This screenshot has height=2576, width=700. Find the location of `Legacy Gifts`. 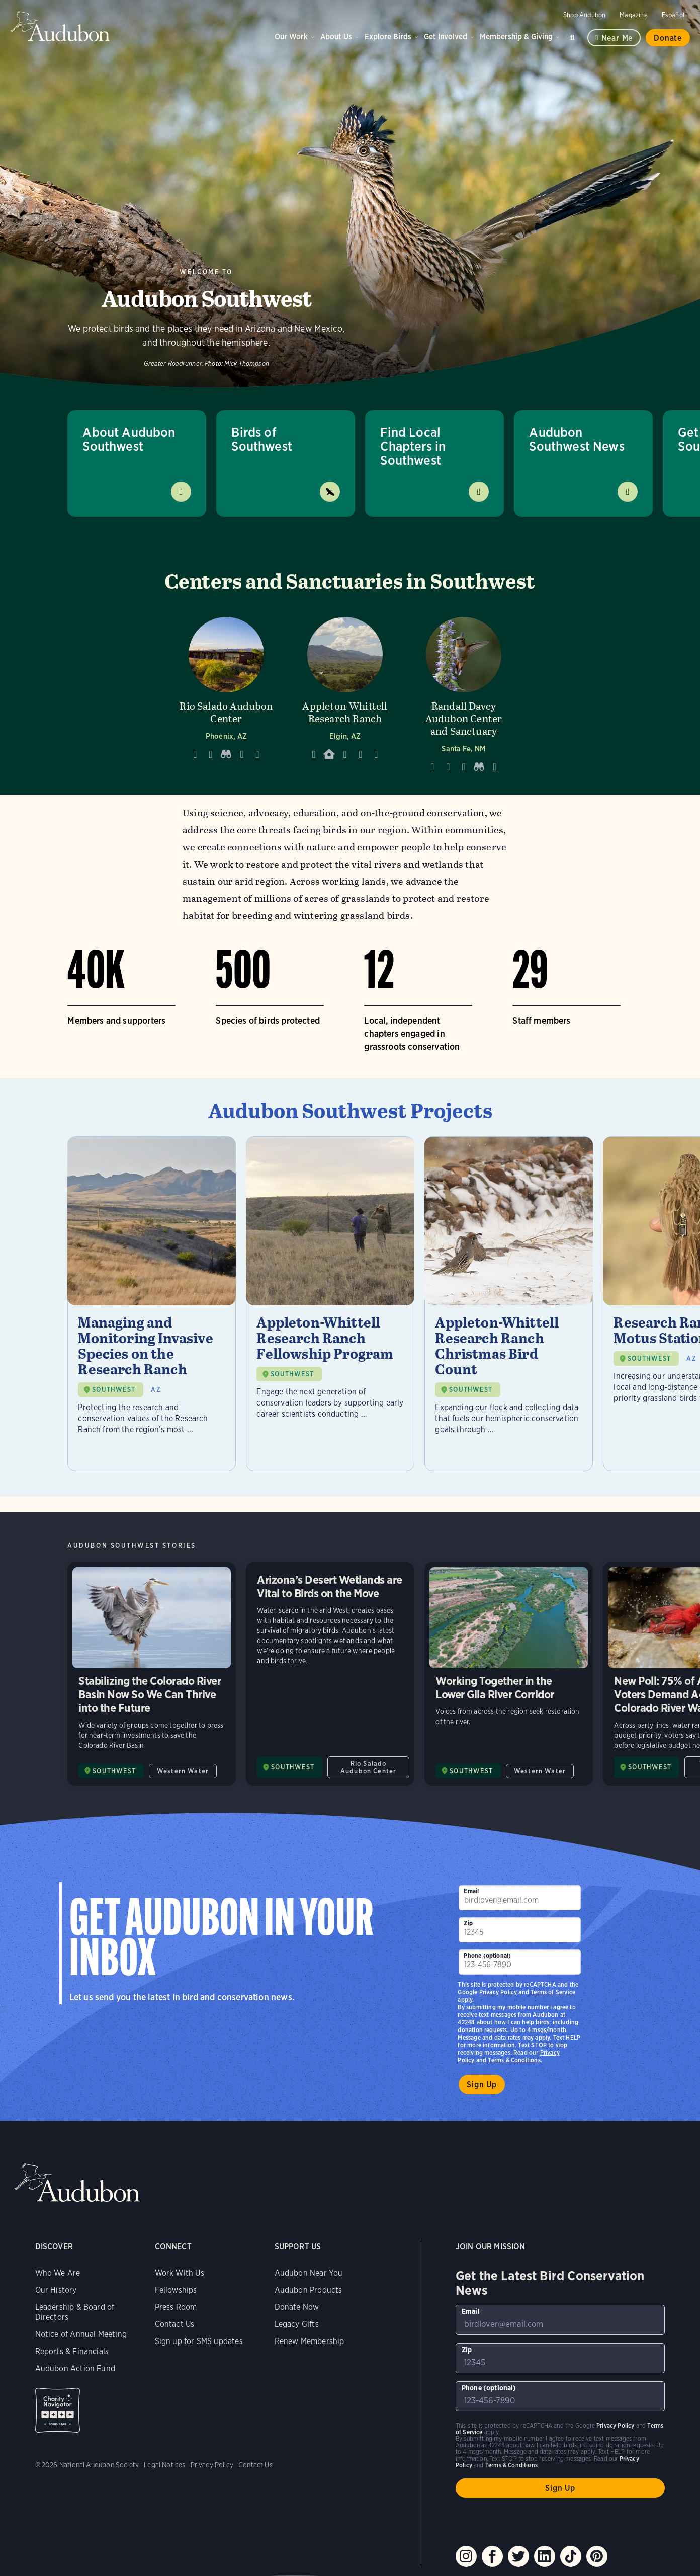

Legacy Gifts is located at coordinates (297, 2324).